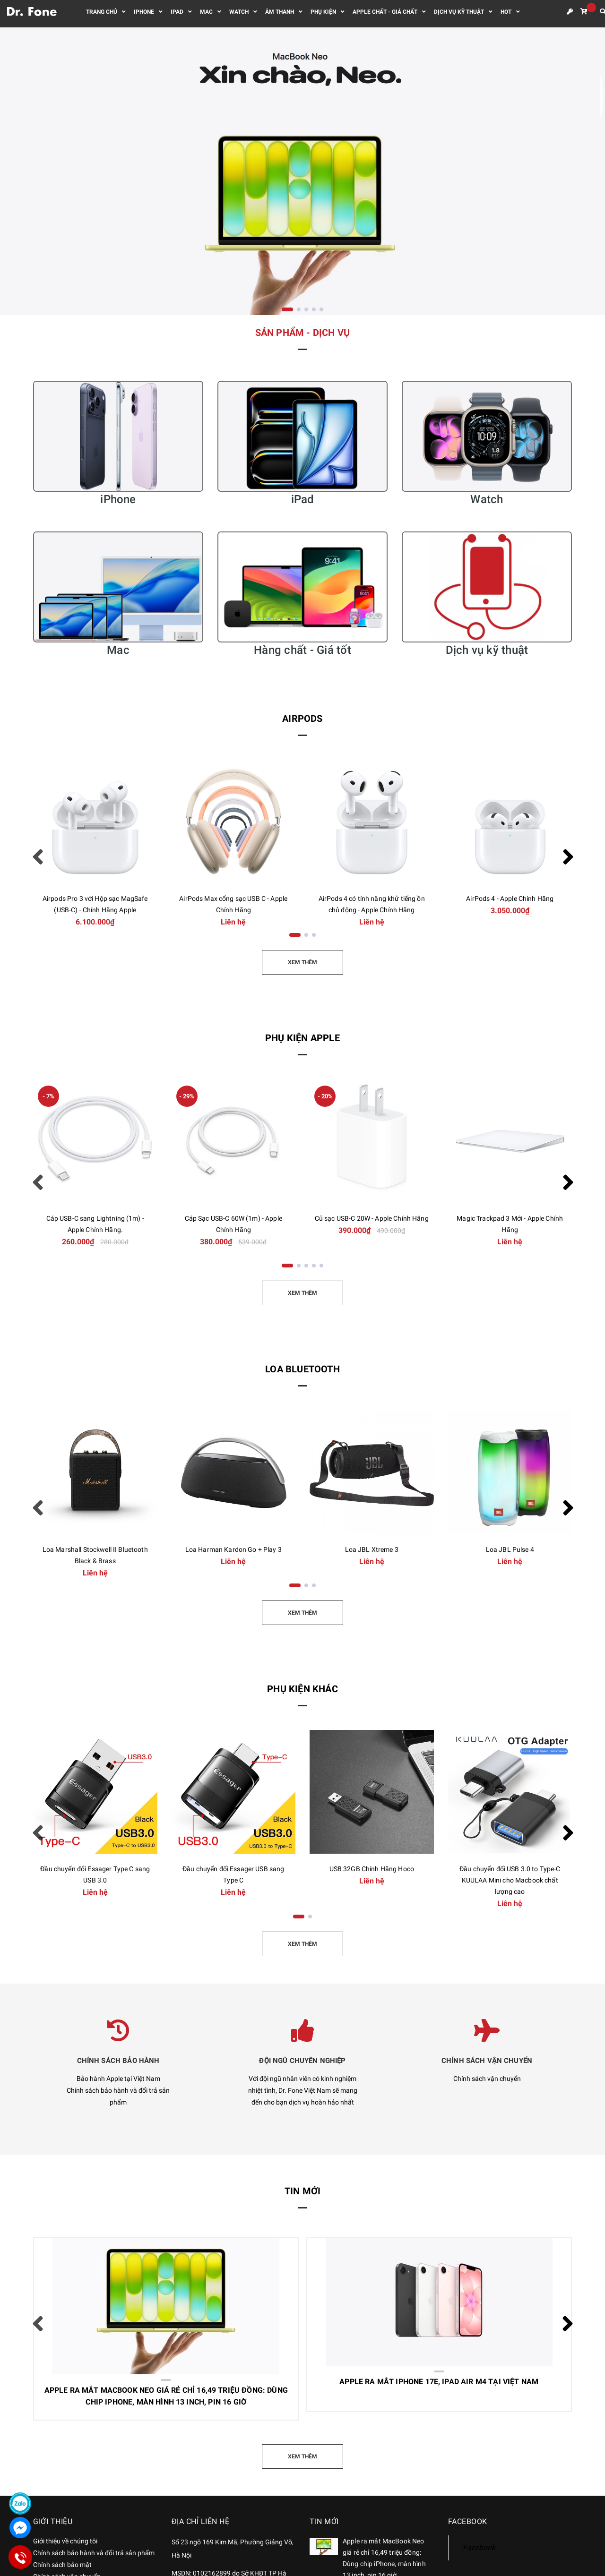 The width and height of the screenshot is (605, 2576). Describe the element at coordinates (509, 898) in the screenshot. I see `AirPods 4 - Apple Chính Hãng` at that location.